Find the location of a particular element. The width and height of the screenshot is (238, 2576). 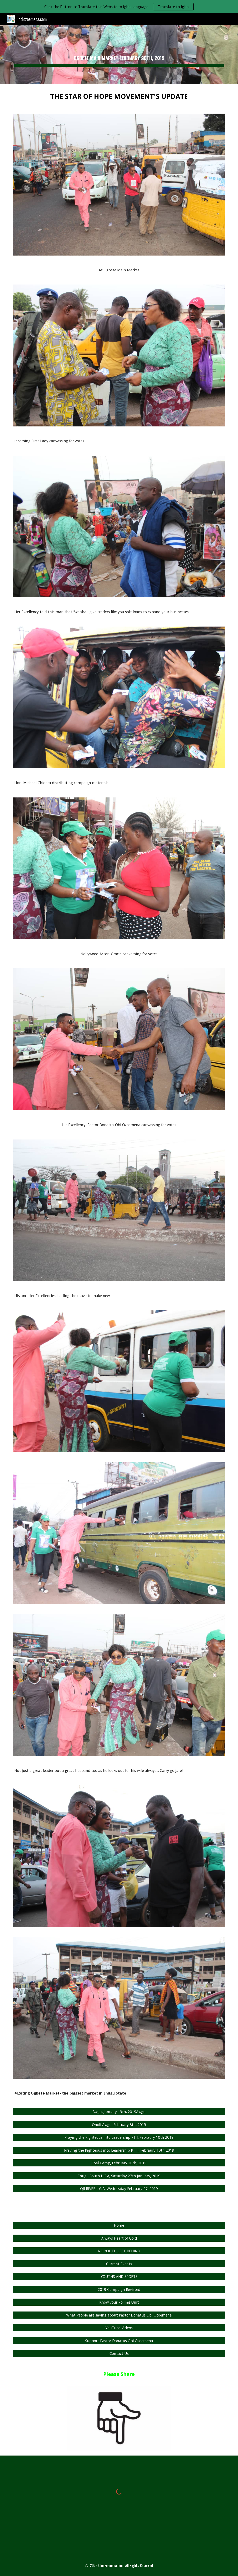

[main] is located at coordinates (119, 54).